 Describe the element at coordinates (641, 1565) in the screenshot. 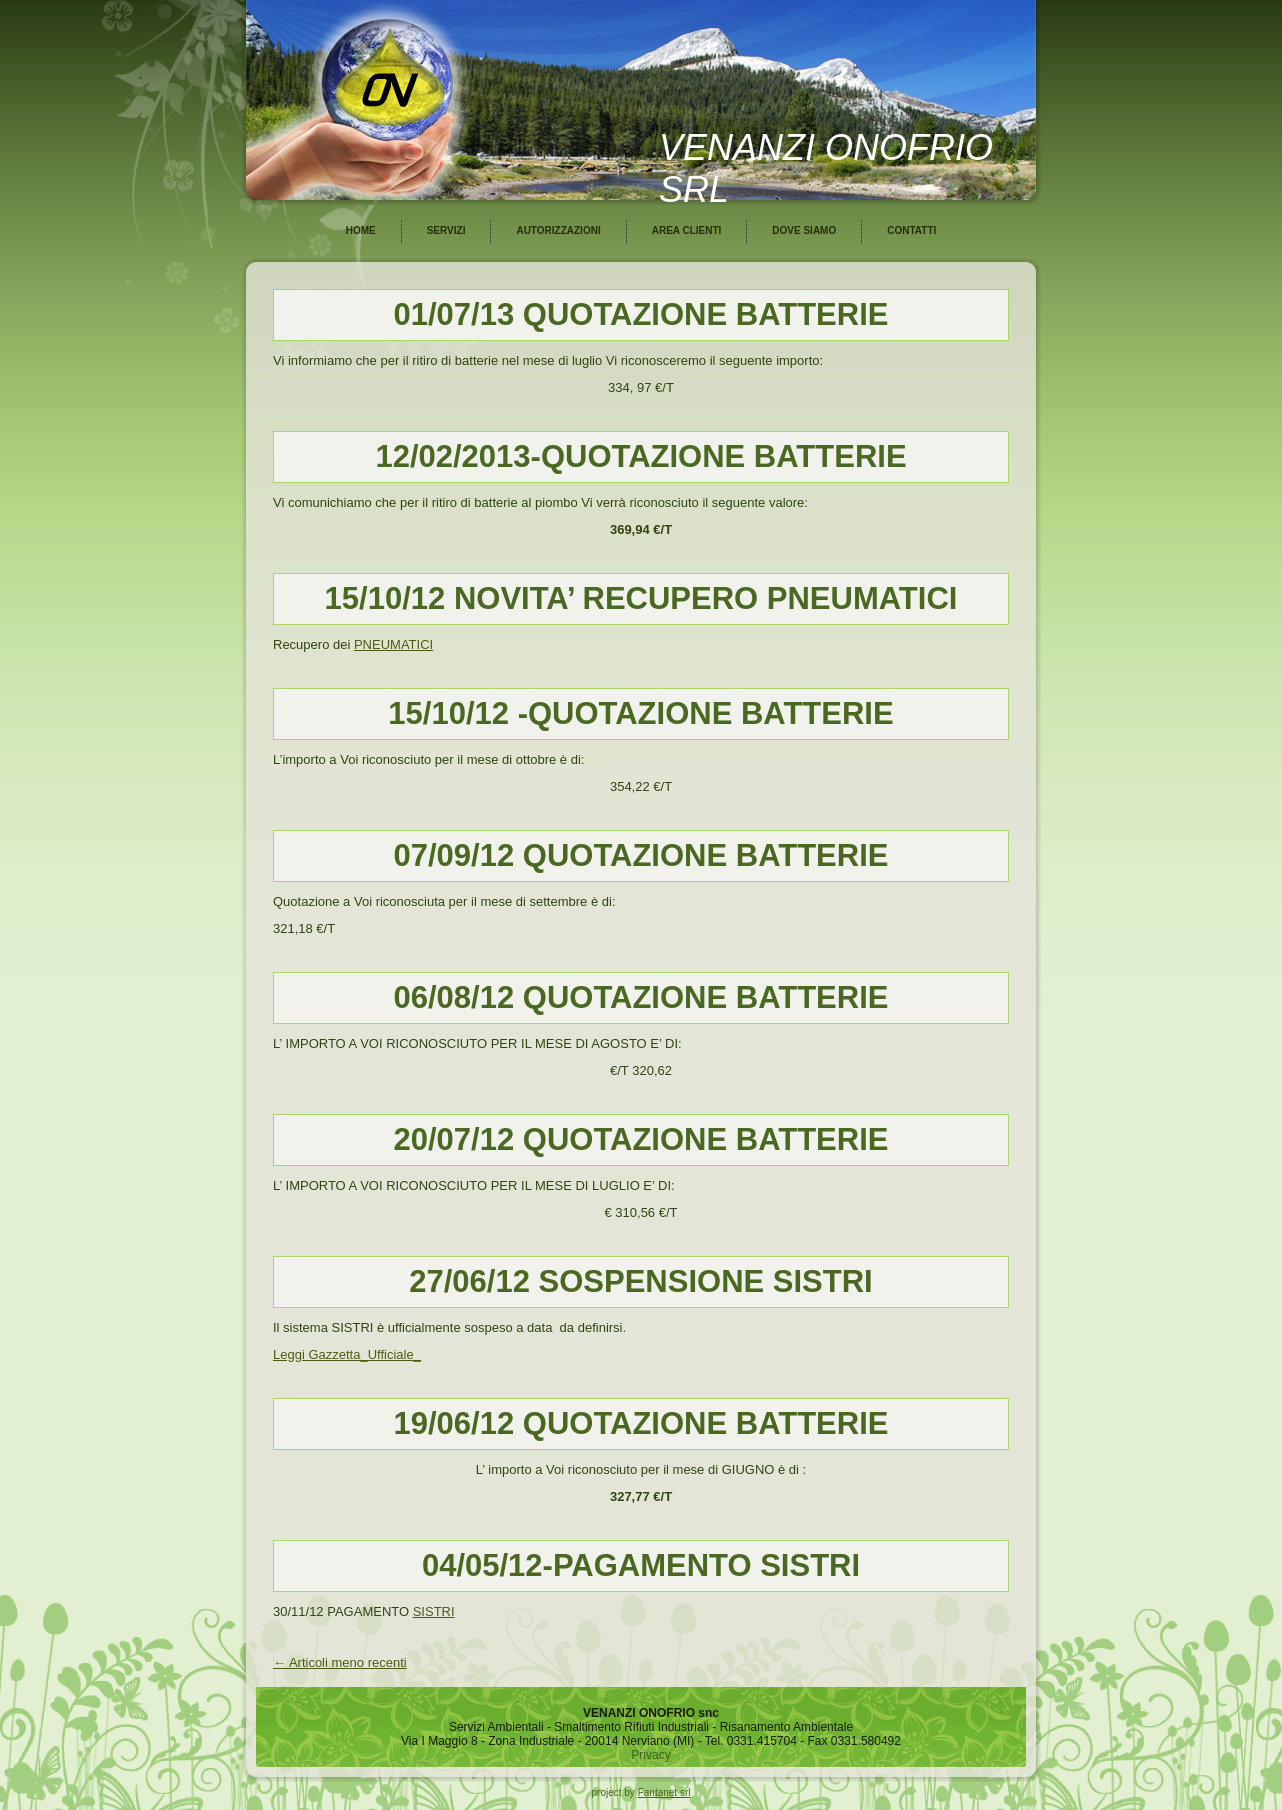

I see `04/05/12-PAGAMENTO SISTRI` at that location.